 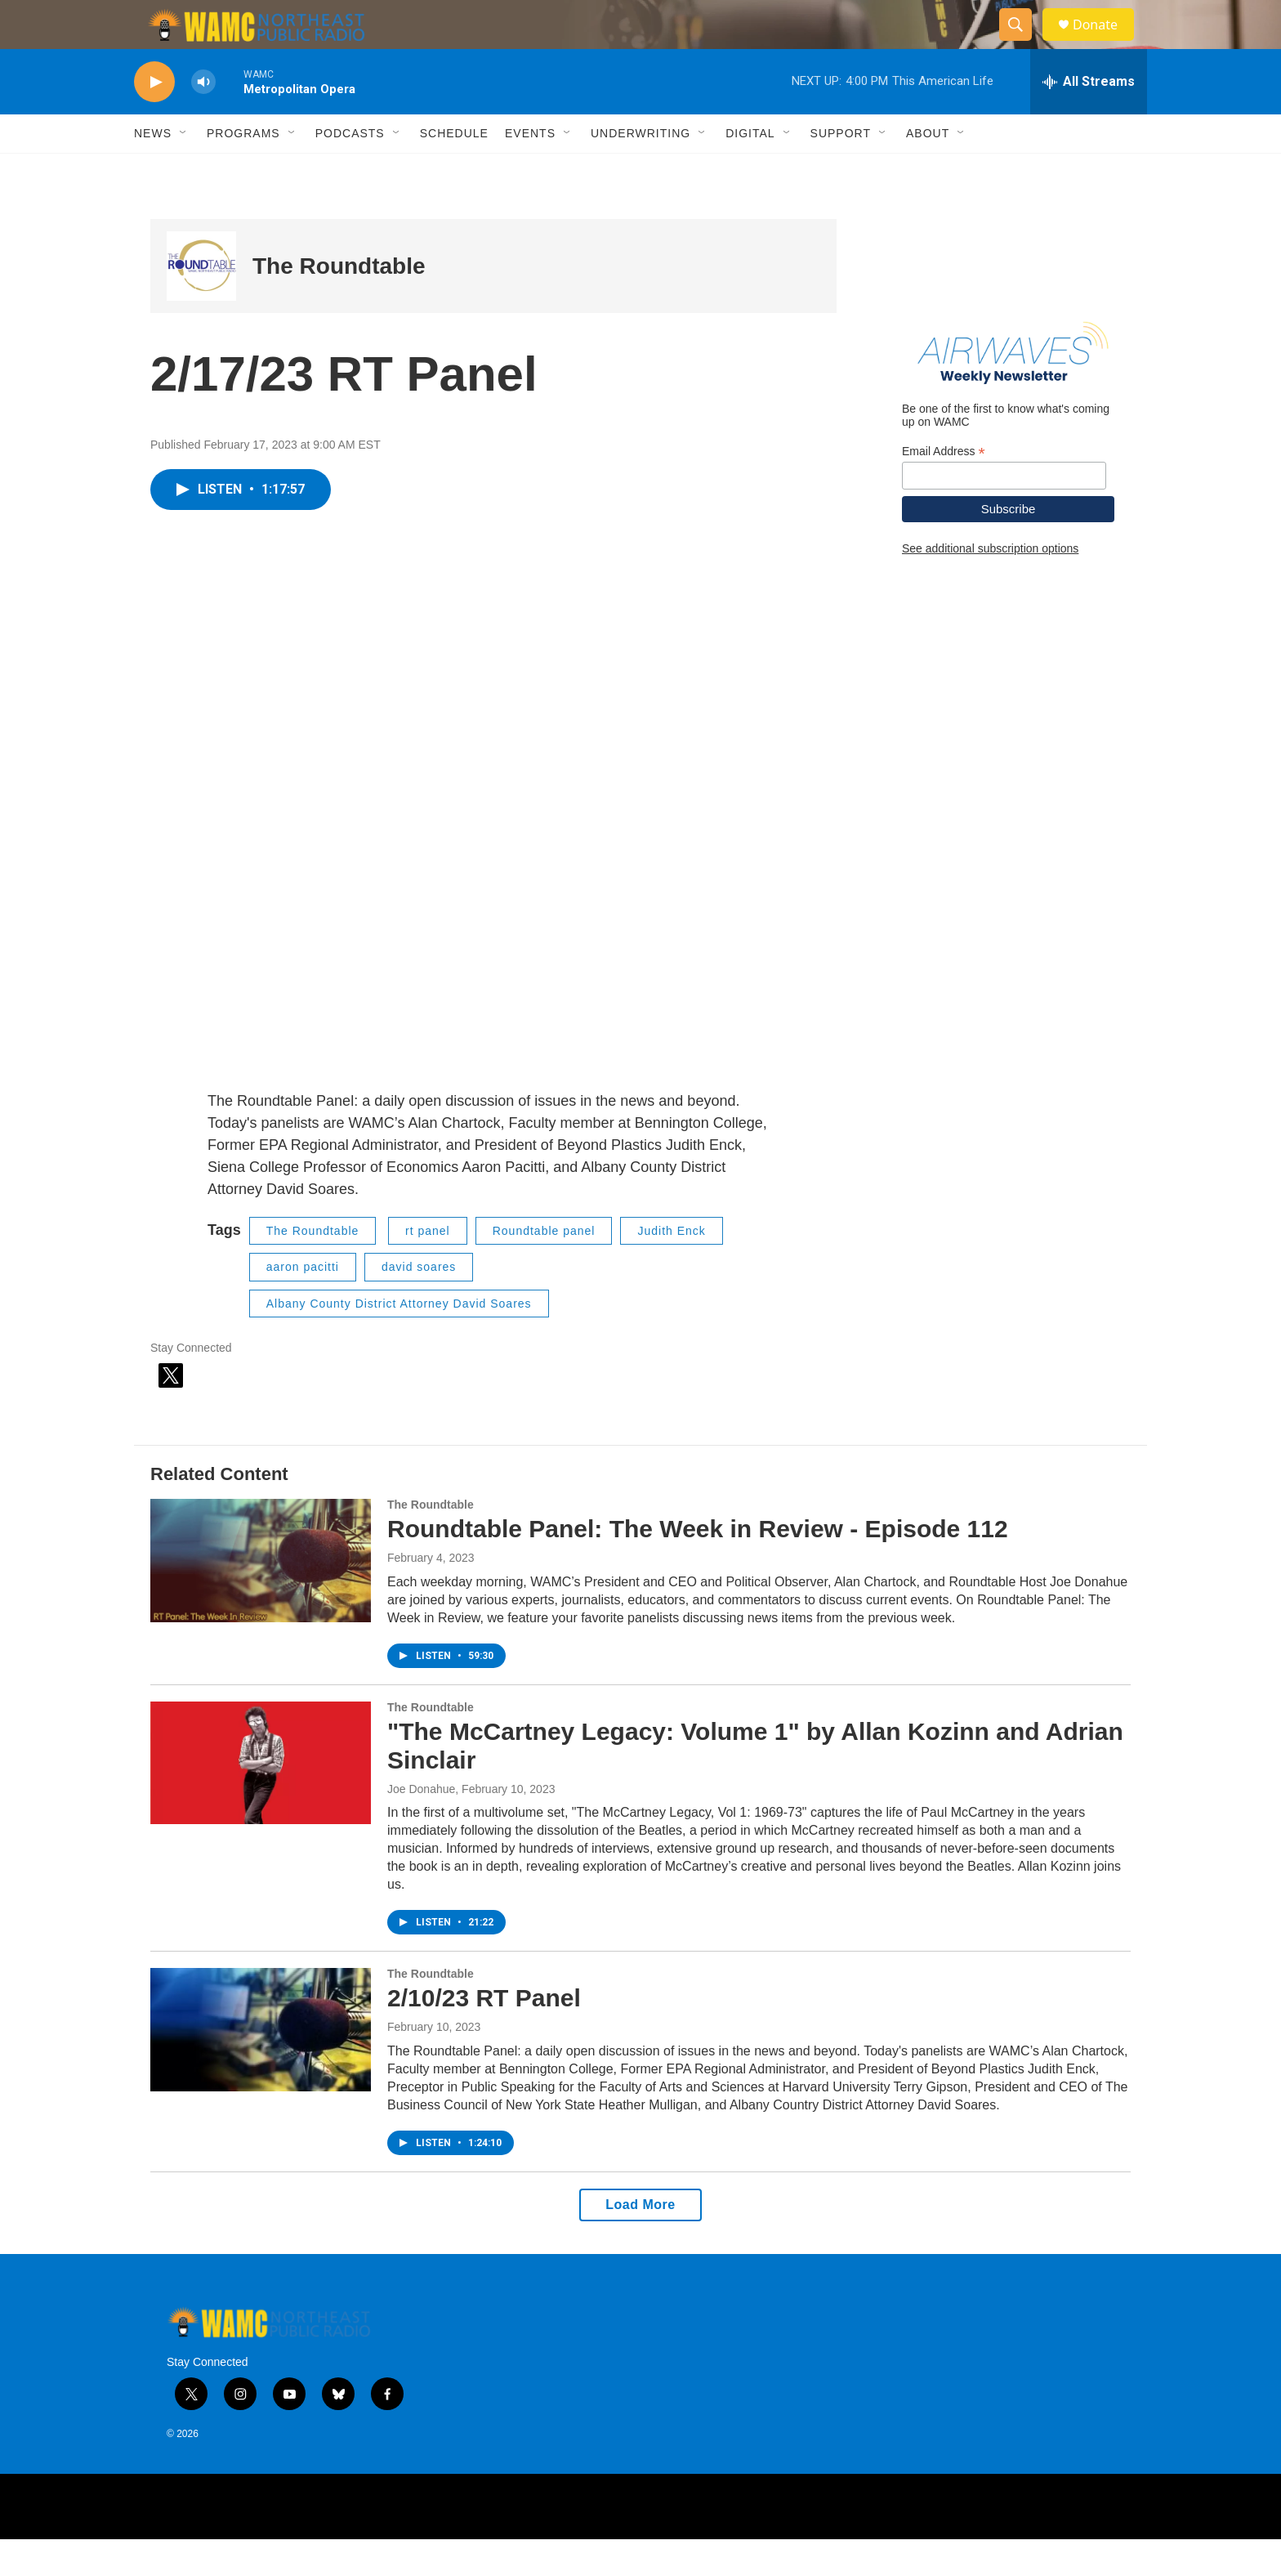 What do you see at coordinates (840, 170) in the screenshot?
I see `Support` at bounding box center [840, 170].